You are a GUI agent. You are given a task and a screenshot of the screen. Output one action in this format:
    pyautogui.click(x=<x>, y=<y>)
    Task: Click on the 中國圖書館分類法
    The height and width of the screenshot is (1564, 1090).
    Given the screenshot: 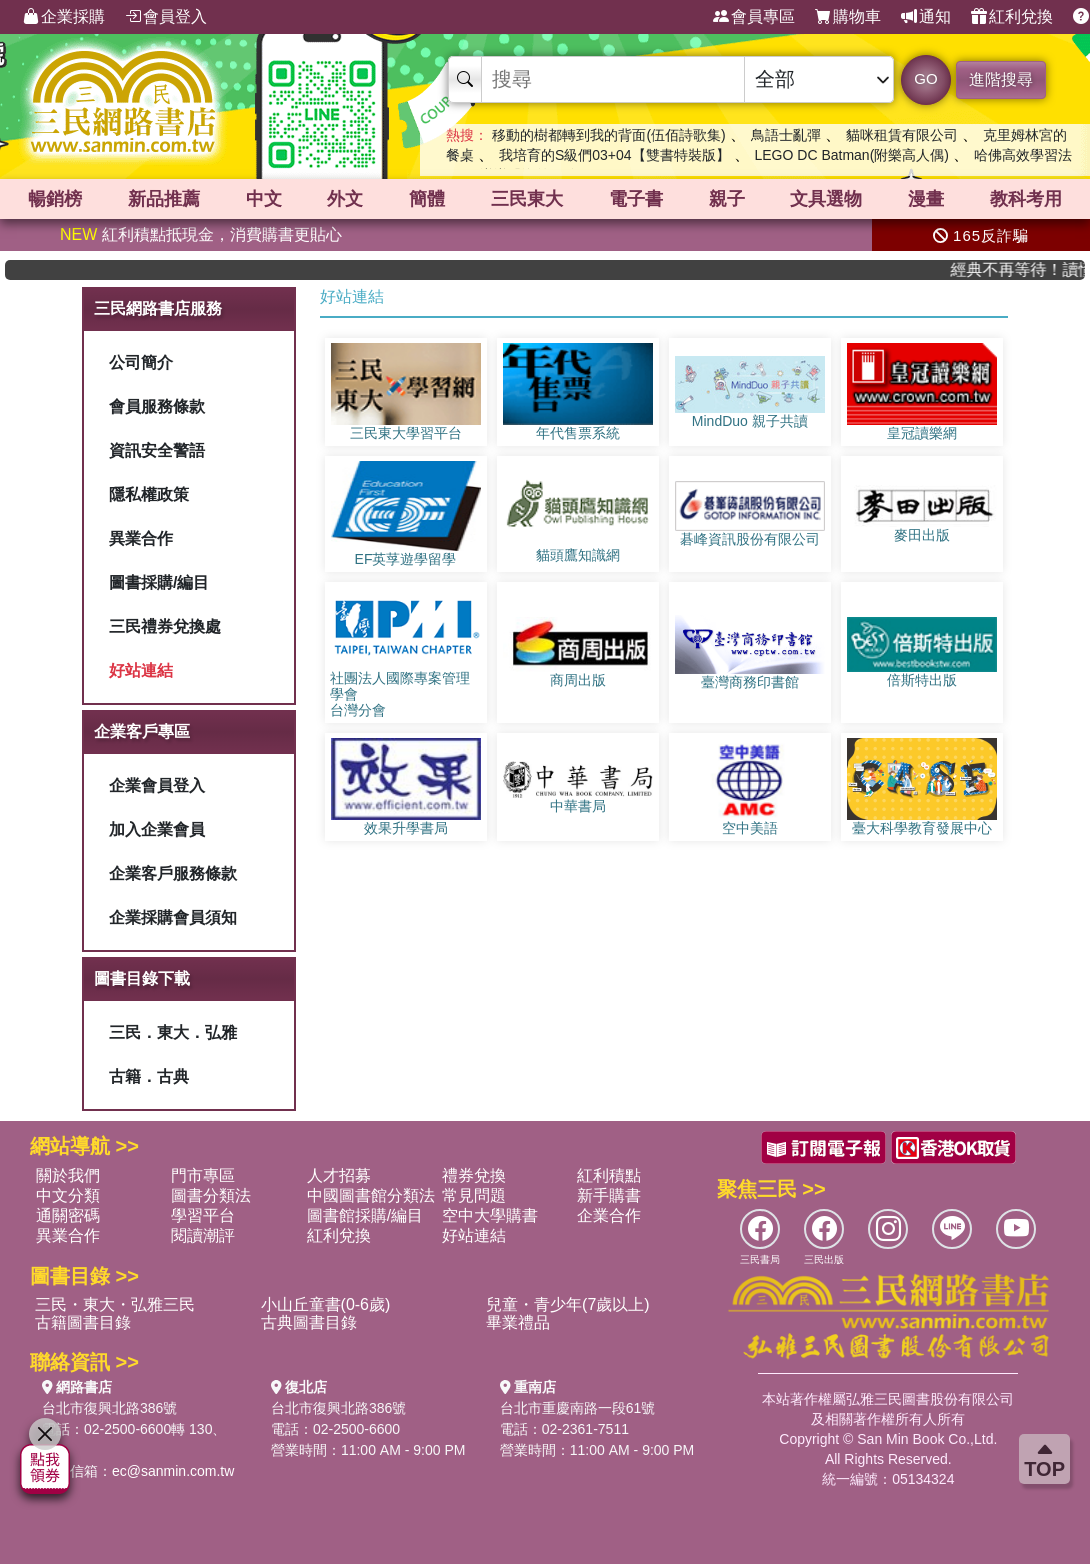 What is the action you would take?
    pyautogui.click(x=371, y=1195)
    